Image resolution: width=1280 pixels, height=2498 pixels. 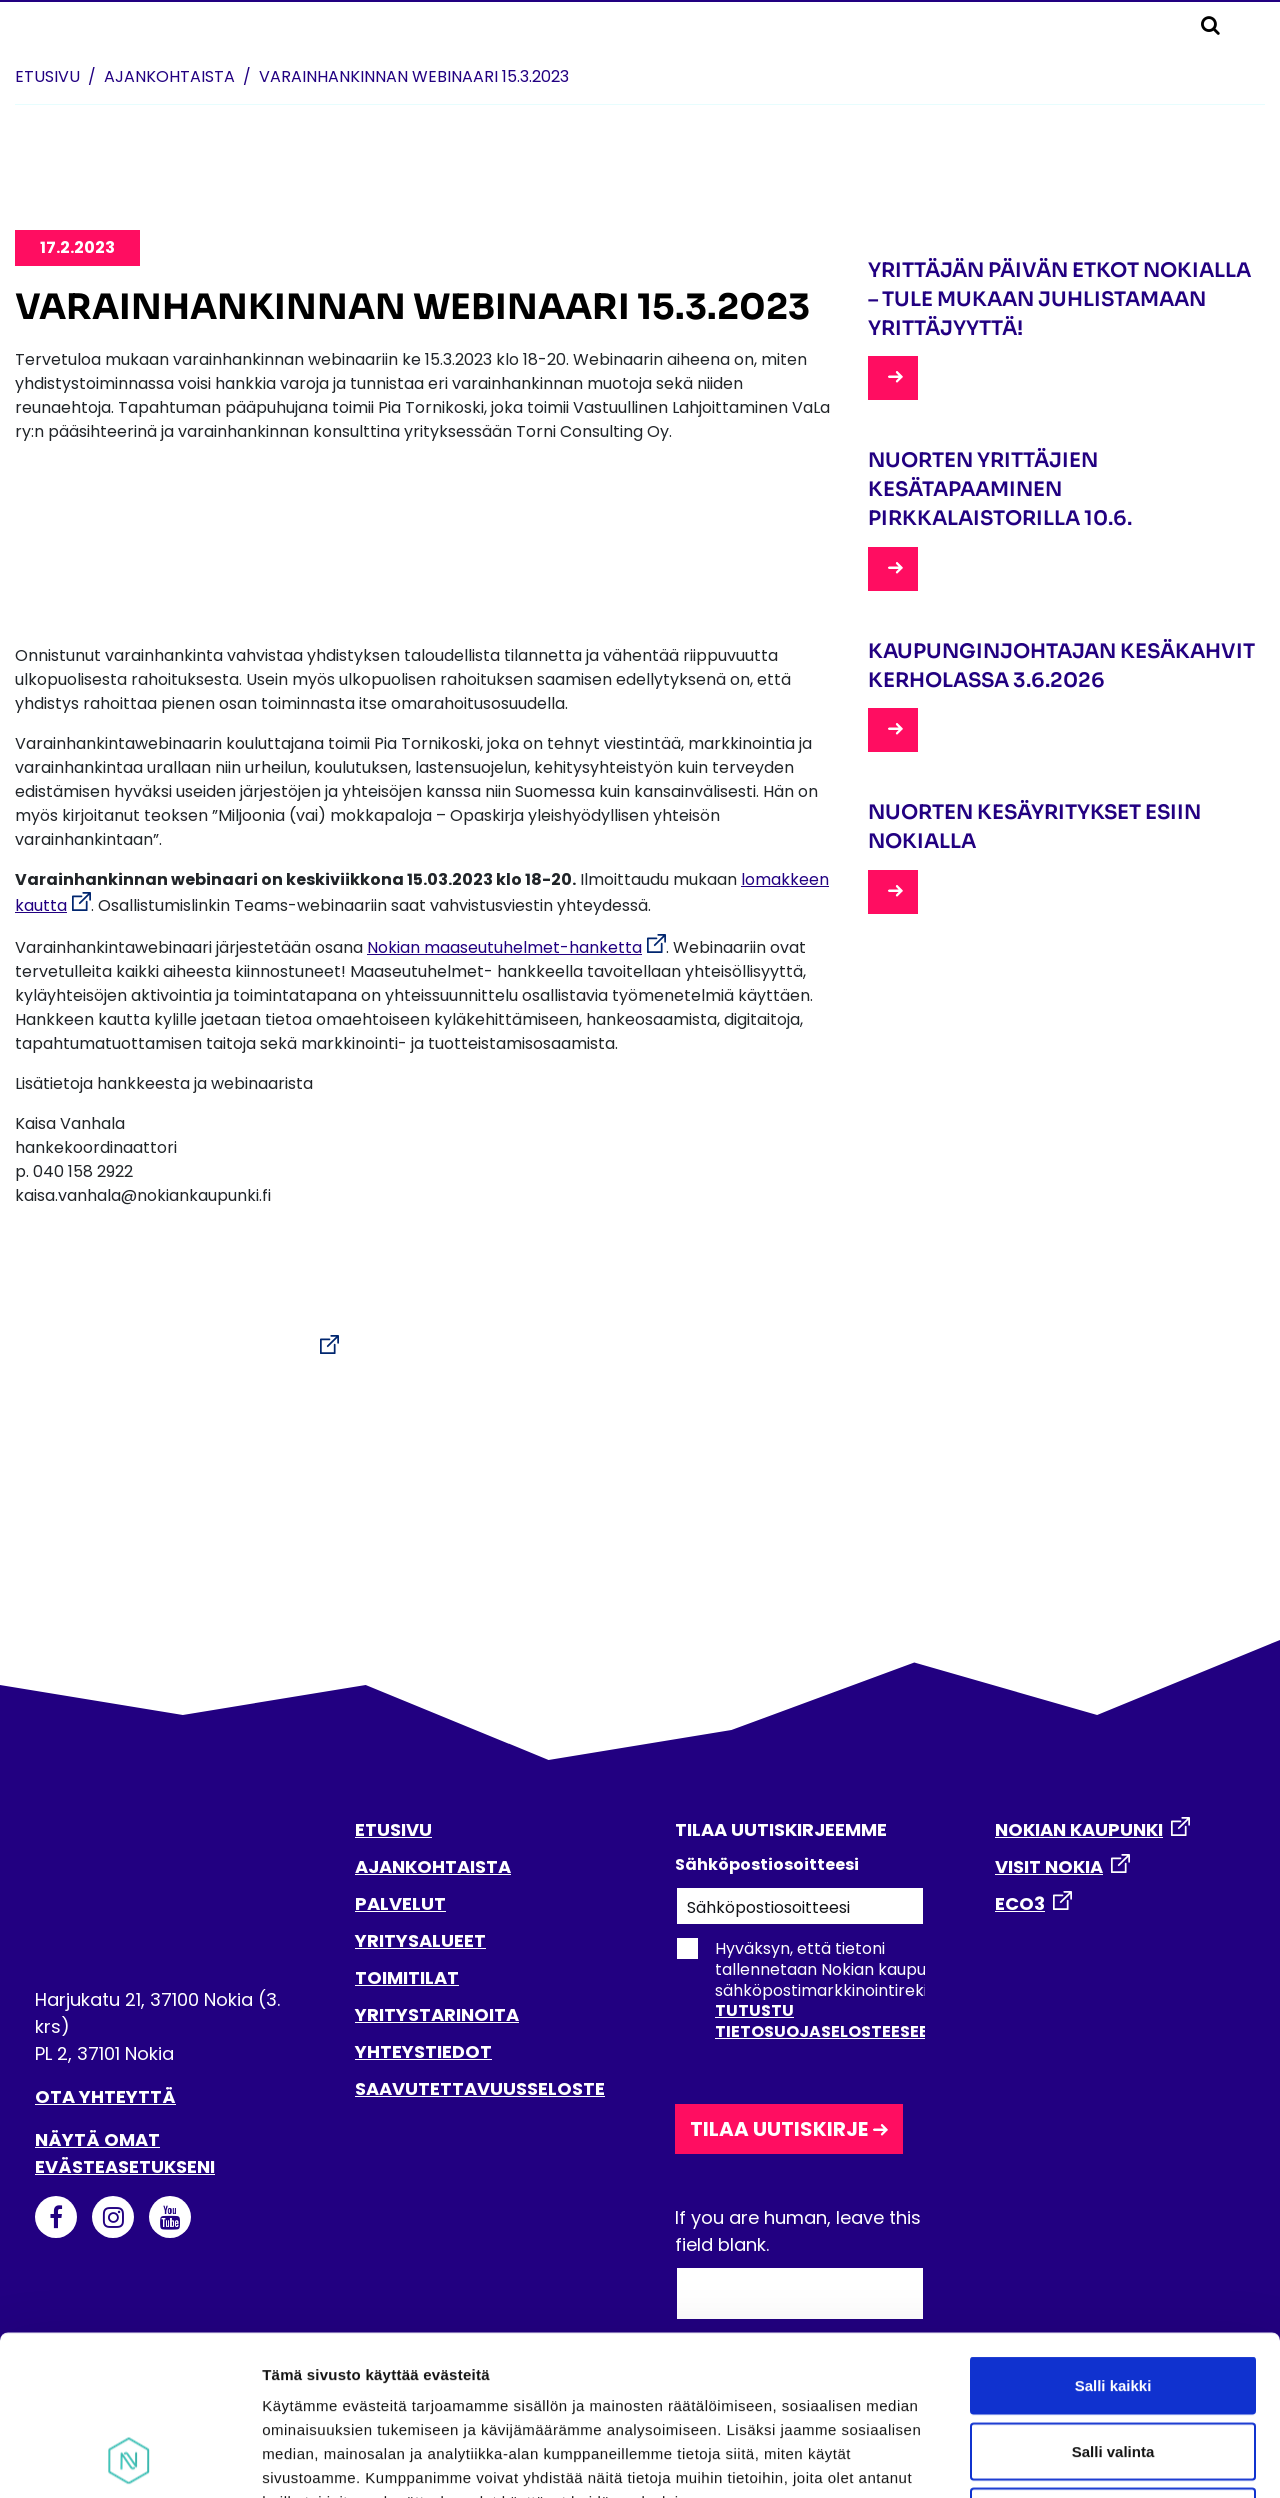 I want to click on Etusivu, so click(x=47, y=76).